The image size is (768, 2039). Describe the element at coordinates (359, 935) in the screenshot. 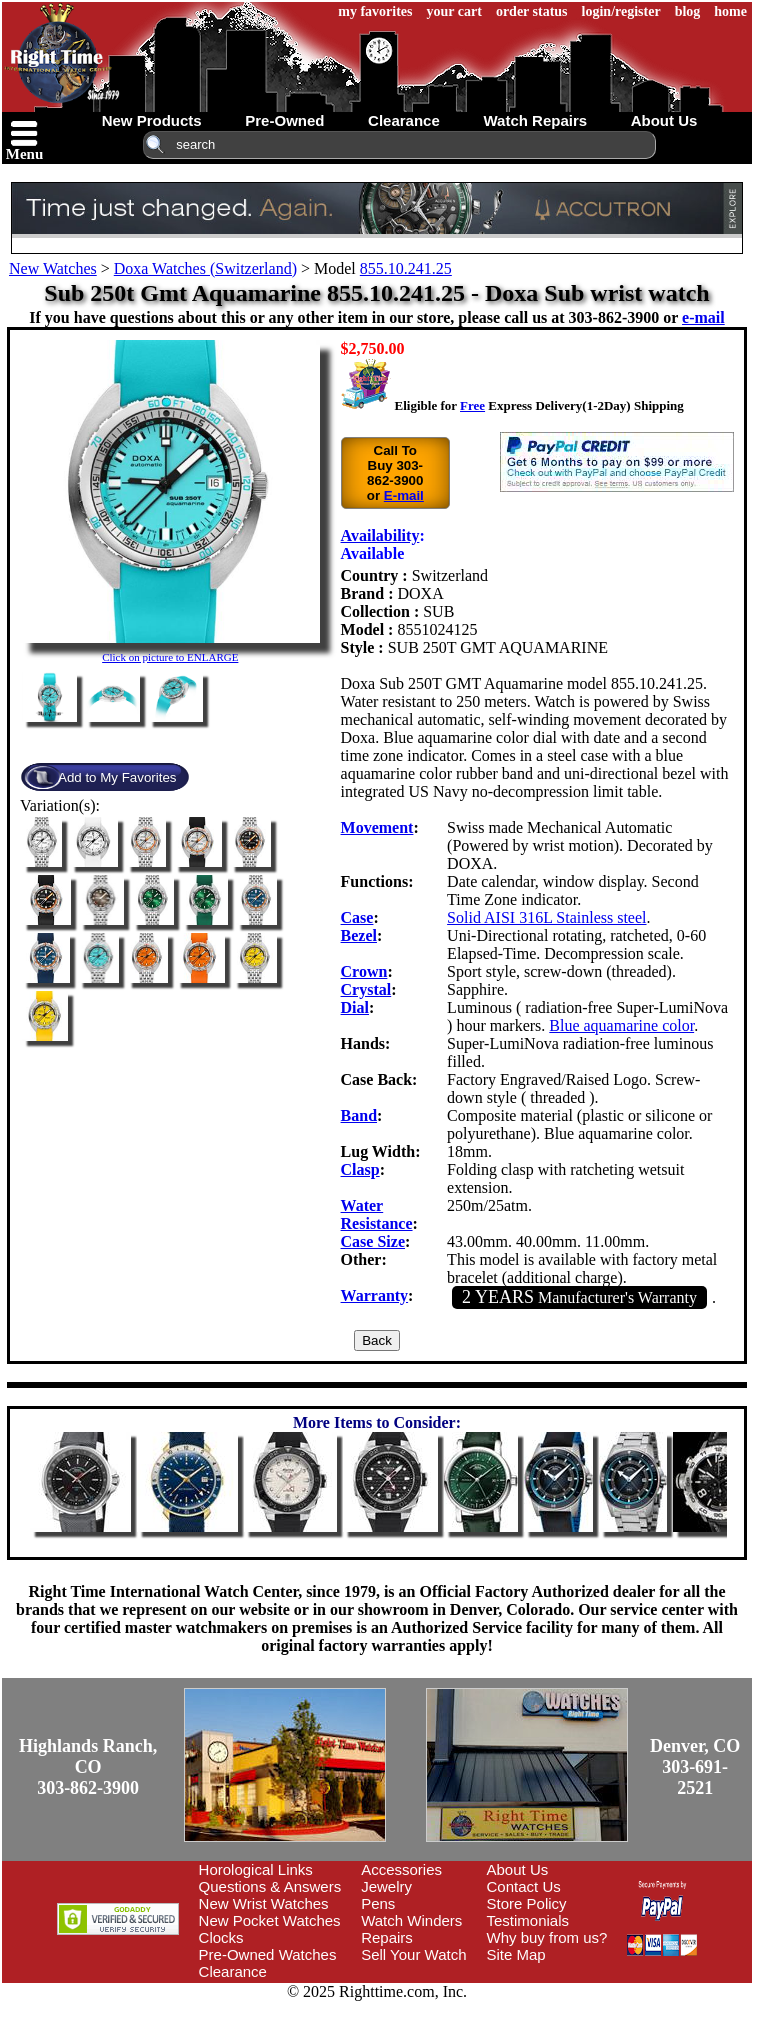

I see `Bezel` at that location.